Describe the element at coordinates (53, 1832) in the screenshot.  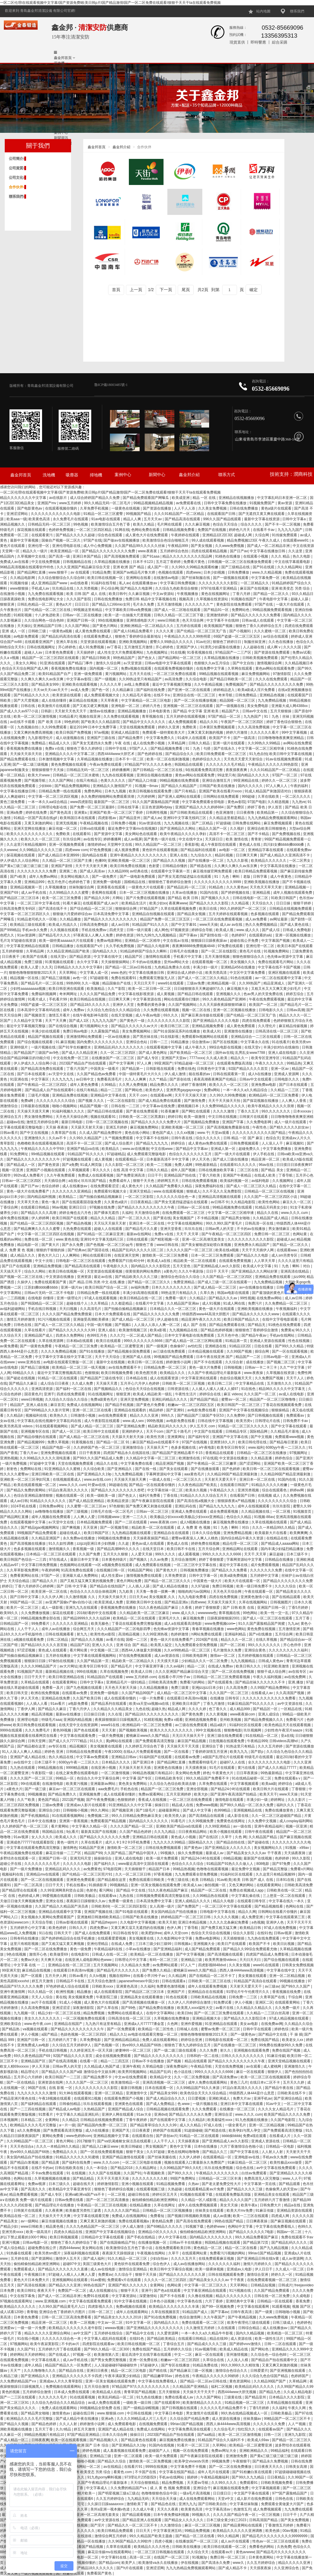
I see `韩国精品在线` at that location.